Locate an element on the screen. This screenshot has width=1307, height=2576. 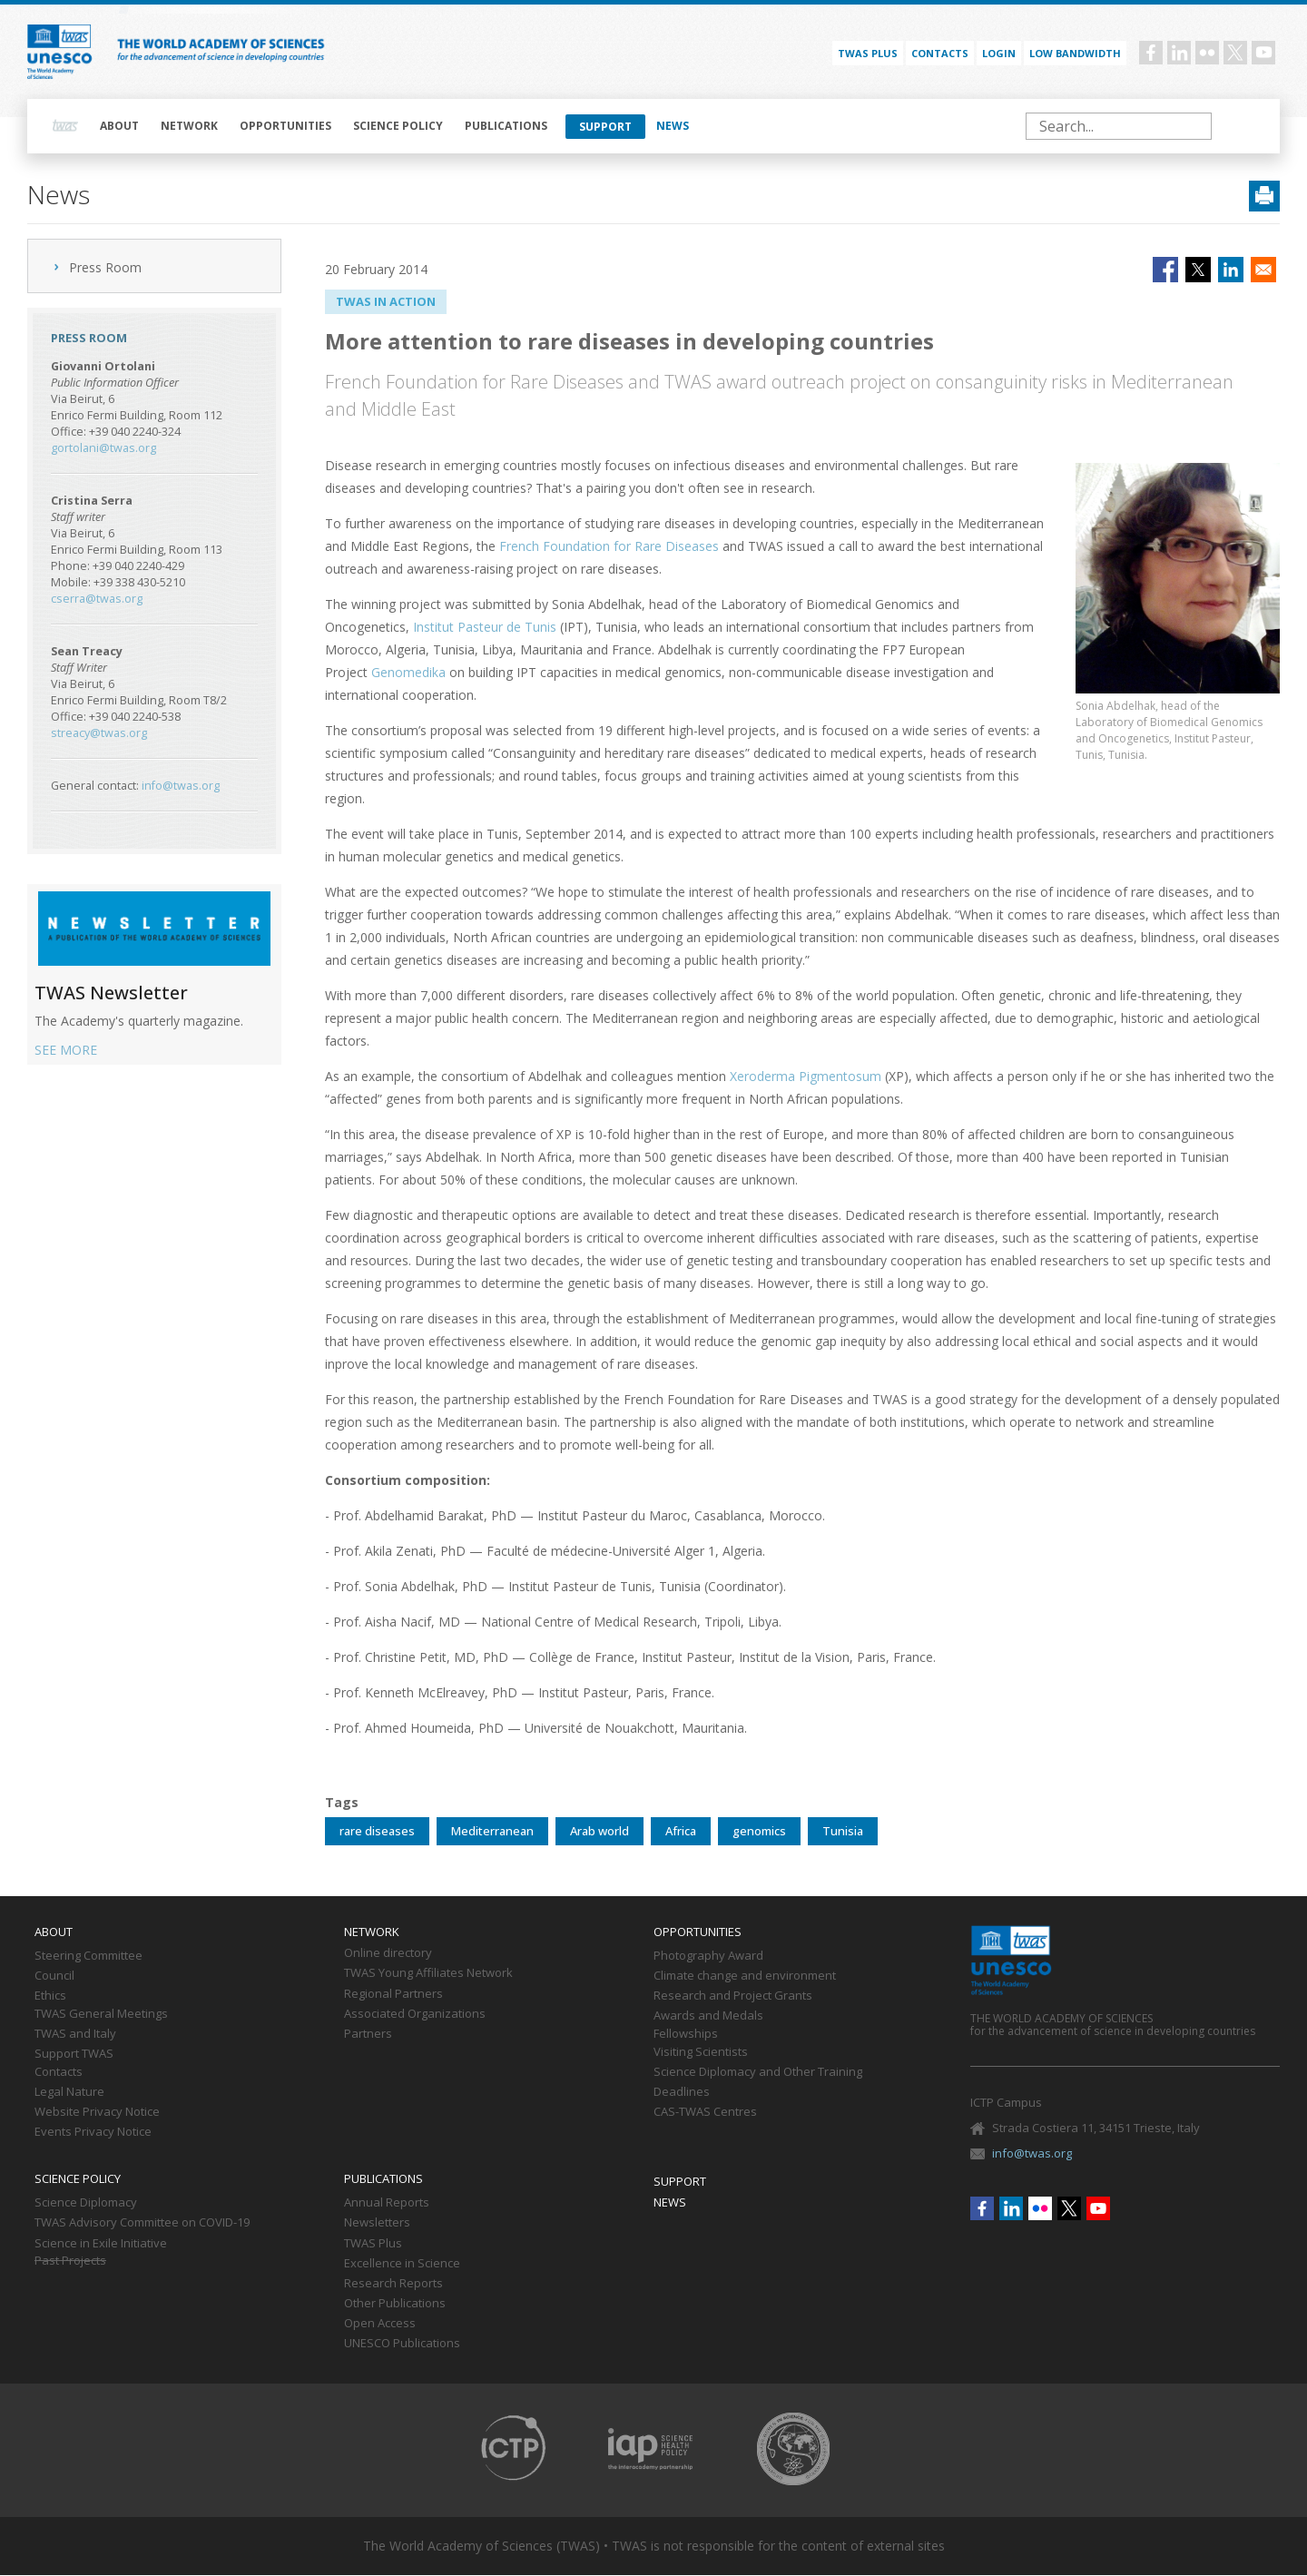
[Share to X] is located at coordinates (1198, 269).